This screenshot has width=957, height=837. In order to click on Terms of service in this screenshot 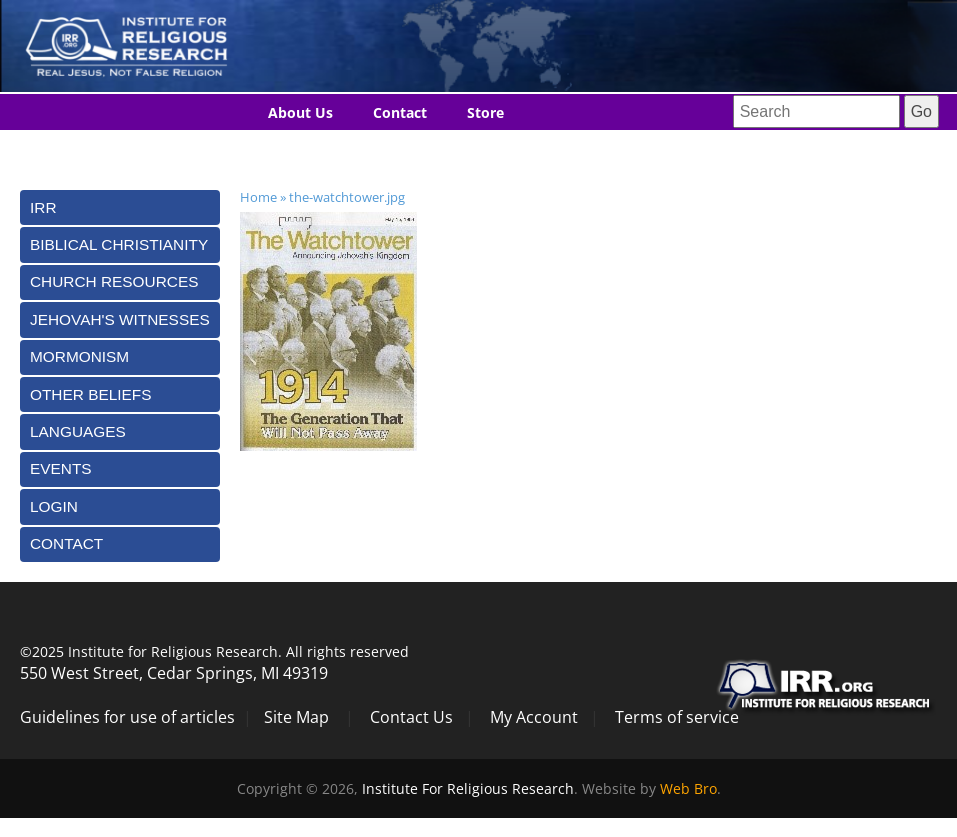, I will do `click(677, 717)`.